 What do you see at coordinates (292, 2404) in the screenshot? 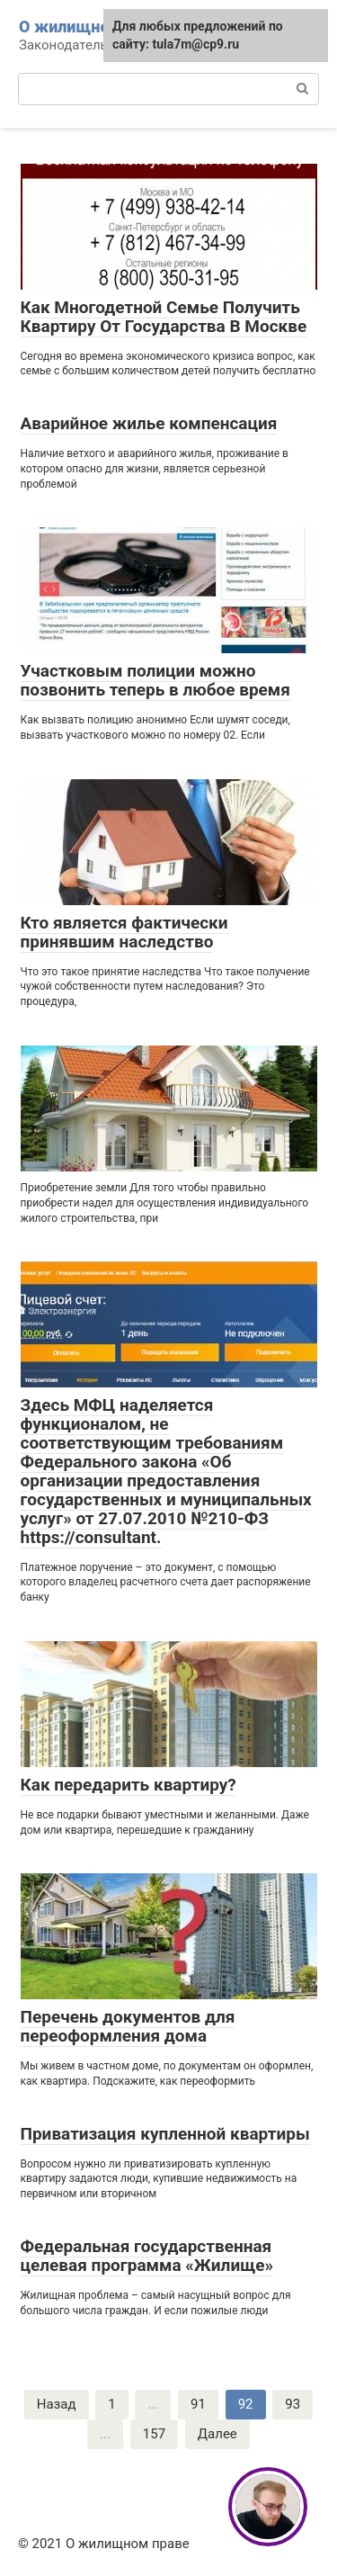
I see `93` at bounding box center [292, 2404].